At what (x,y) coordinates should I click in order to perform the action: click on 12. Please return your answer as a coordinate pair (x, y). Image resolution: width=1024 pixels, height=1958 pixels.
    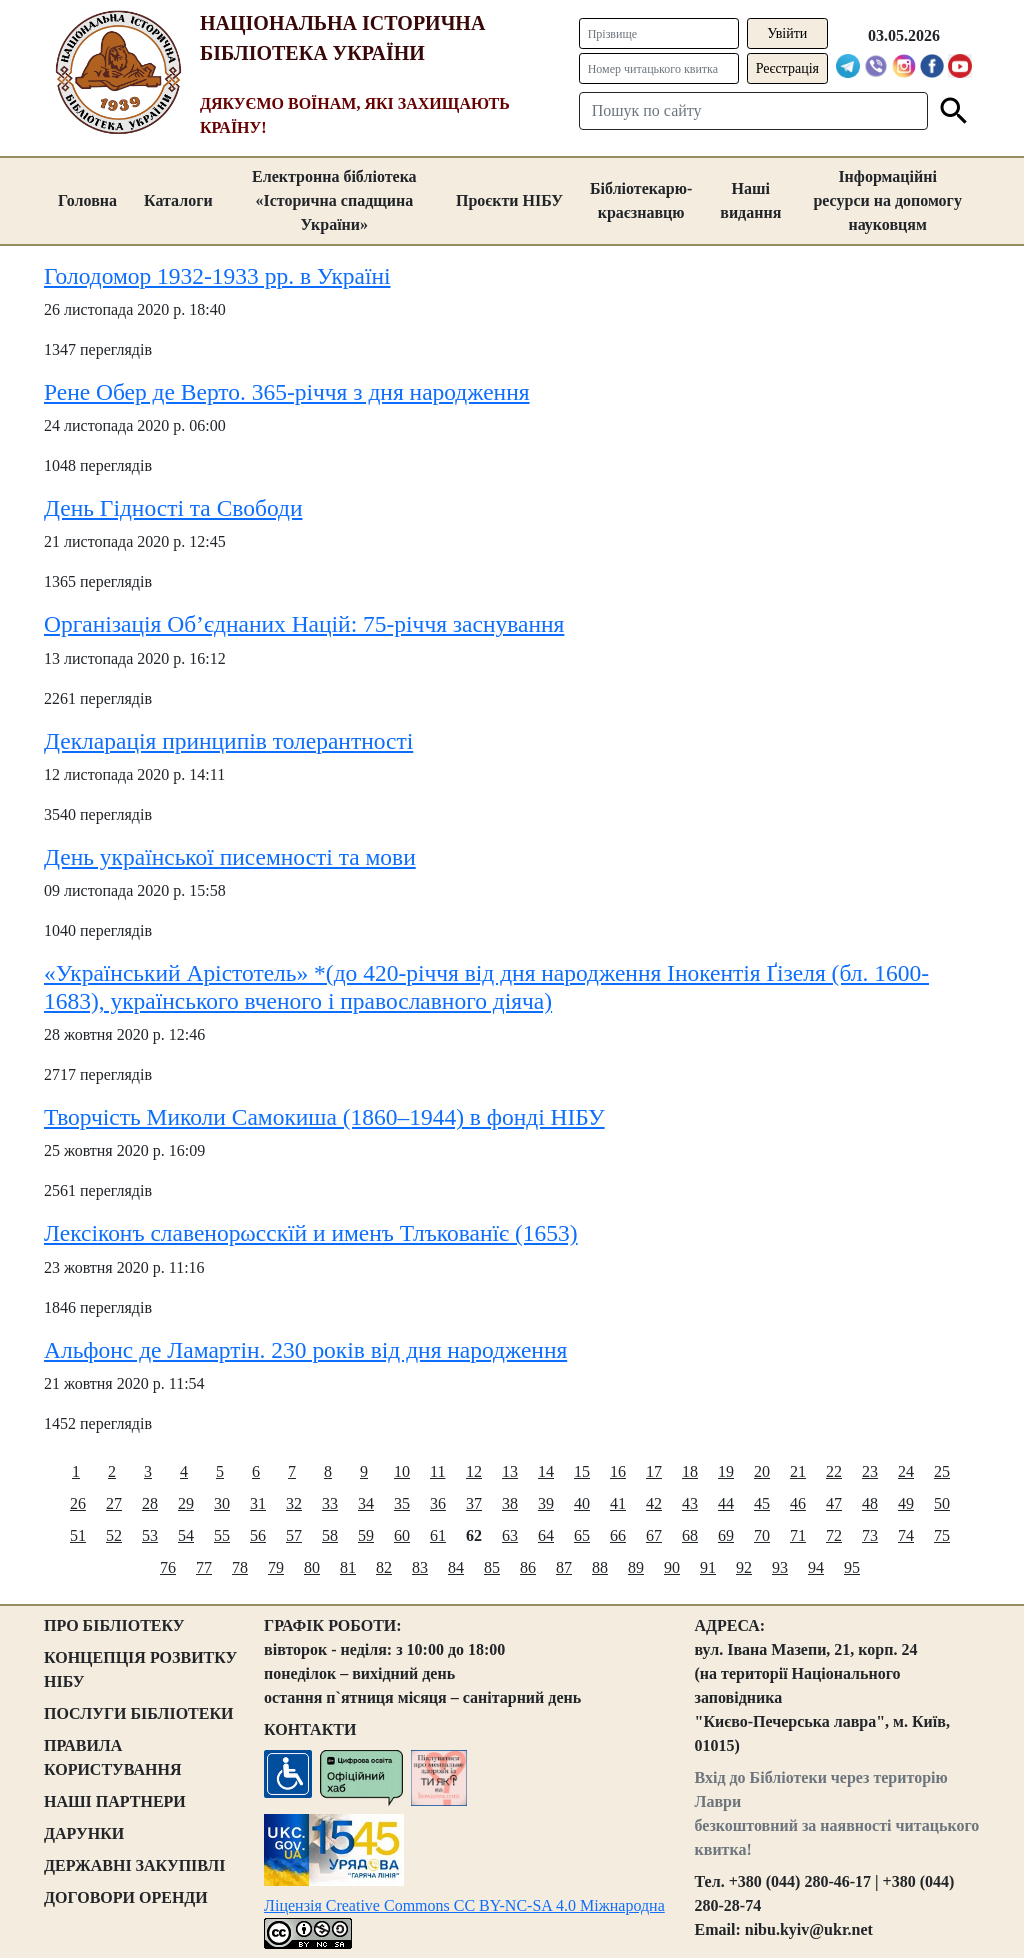
    Looking at the image, I should click on (474, 1471).